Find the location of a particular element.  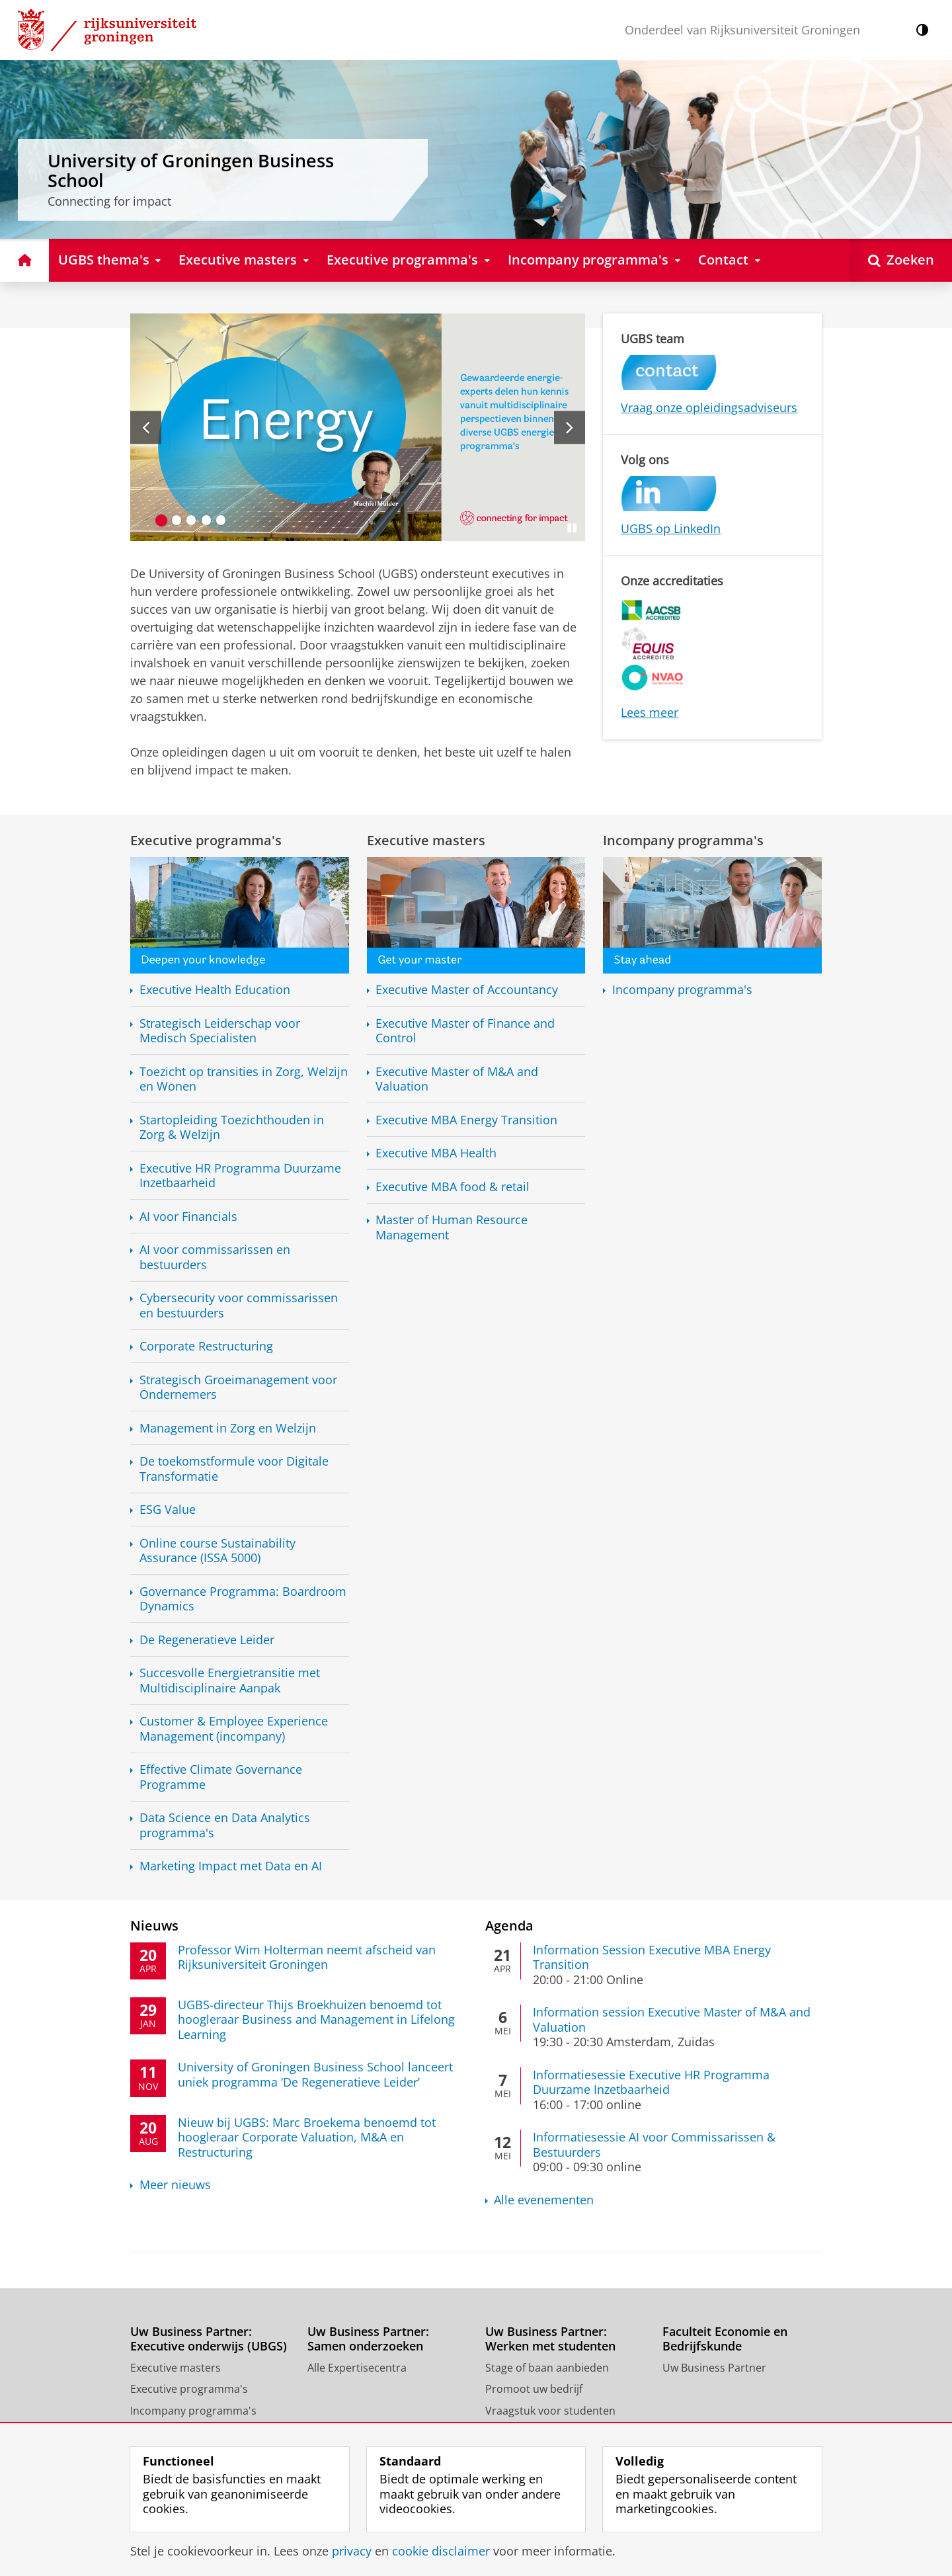

Startopleiding Toezichthouden in Zorg & Welzijn is located at coordinates (231, 1127).